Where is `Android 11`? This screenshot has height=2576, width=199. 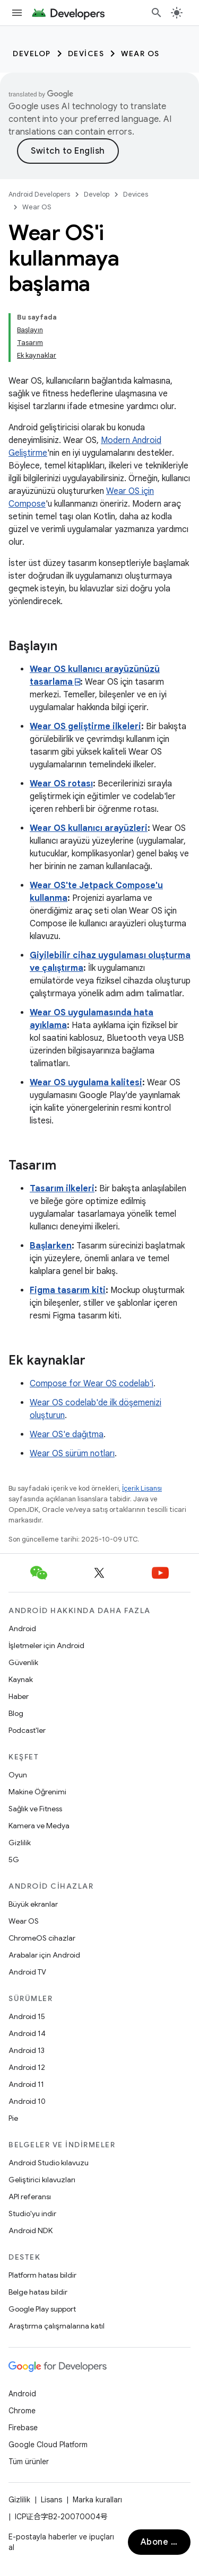 Android 11 is located at coordinates (26, 2084).